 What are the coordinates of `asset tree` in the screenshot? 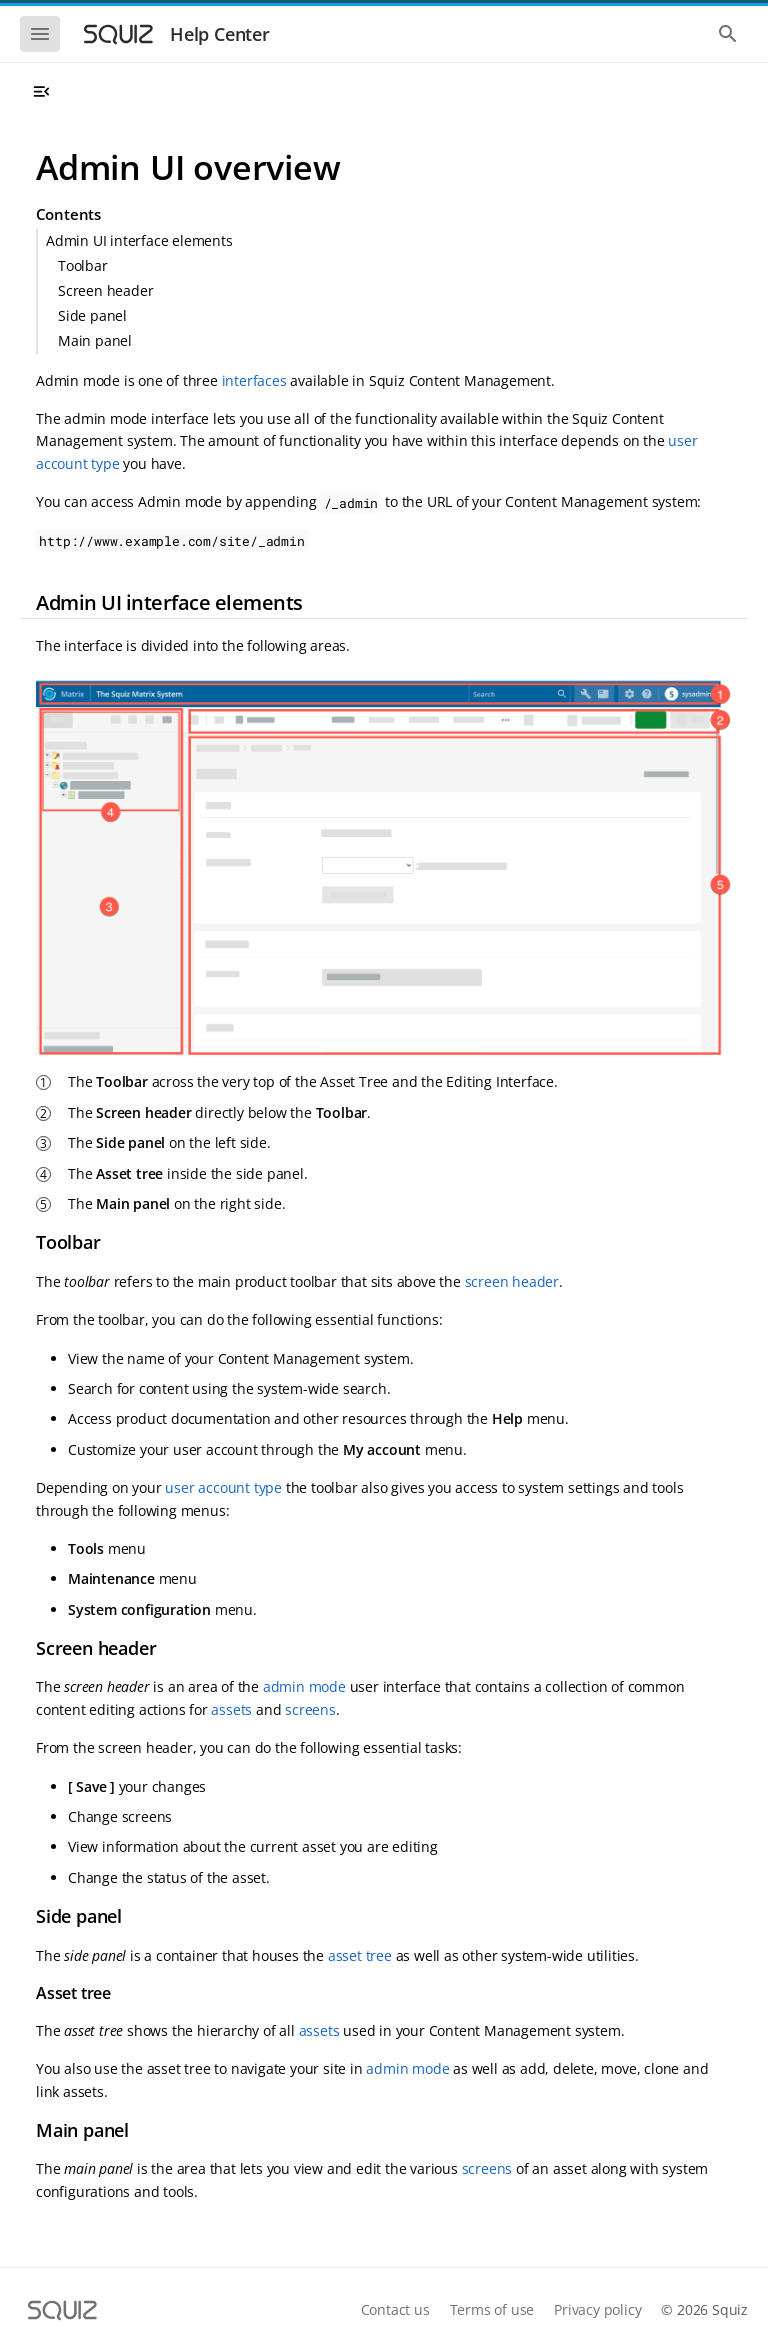 It's located at (360, 1955).